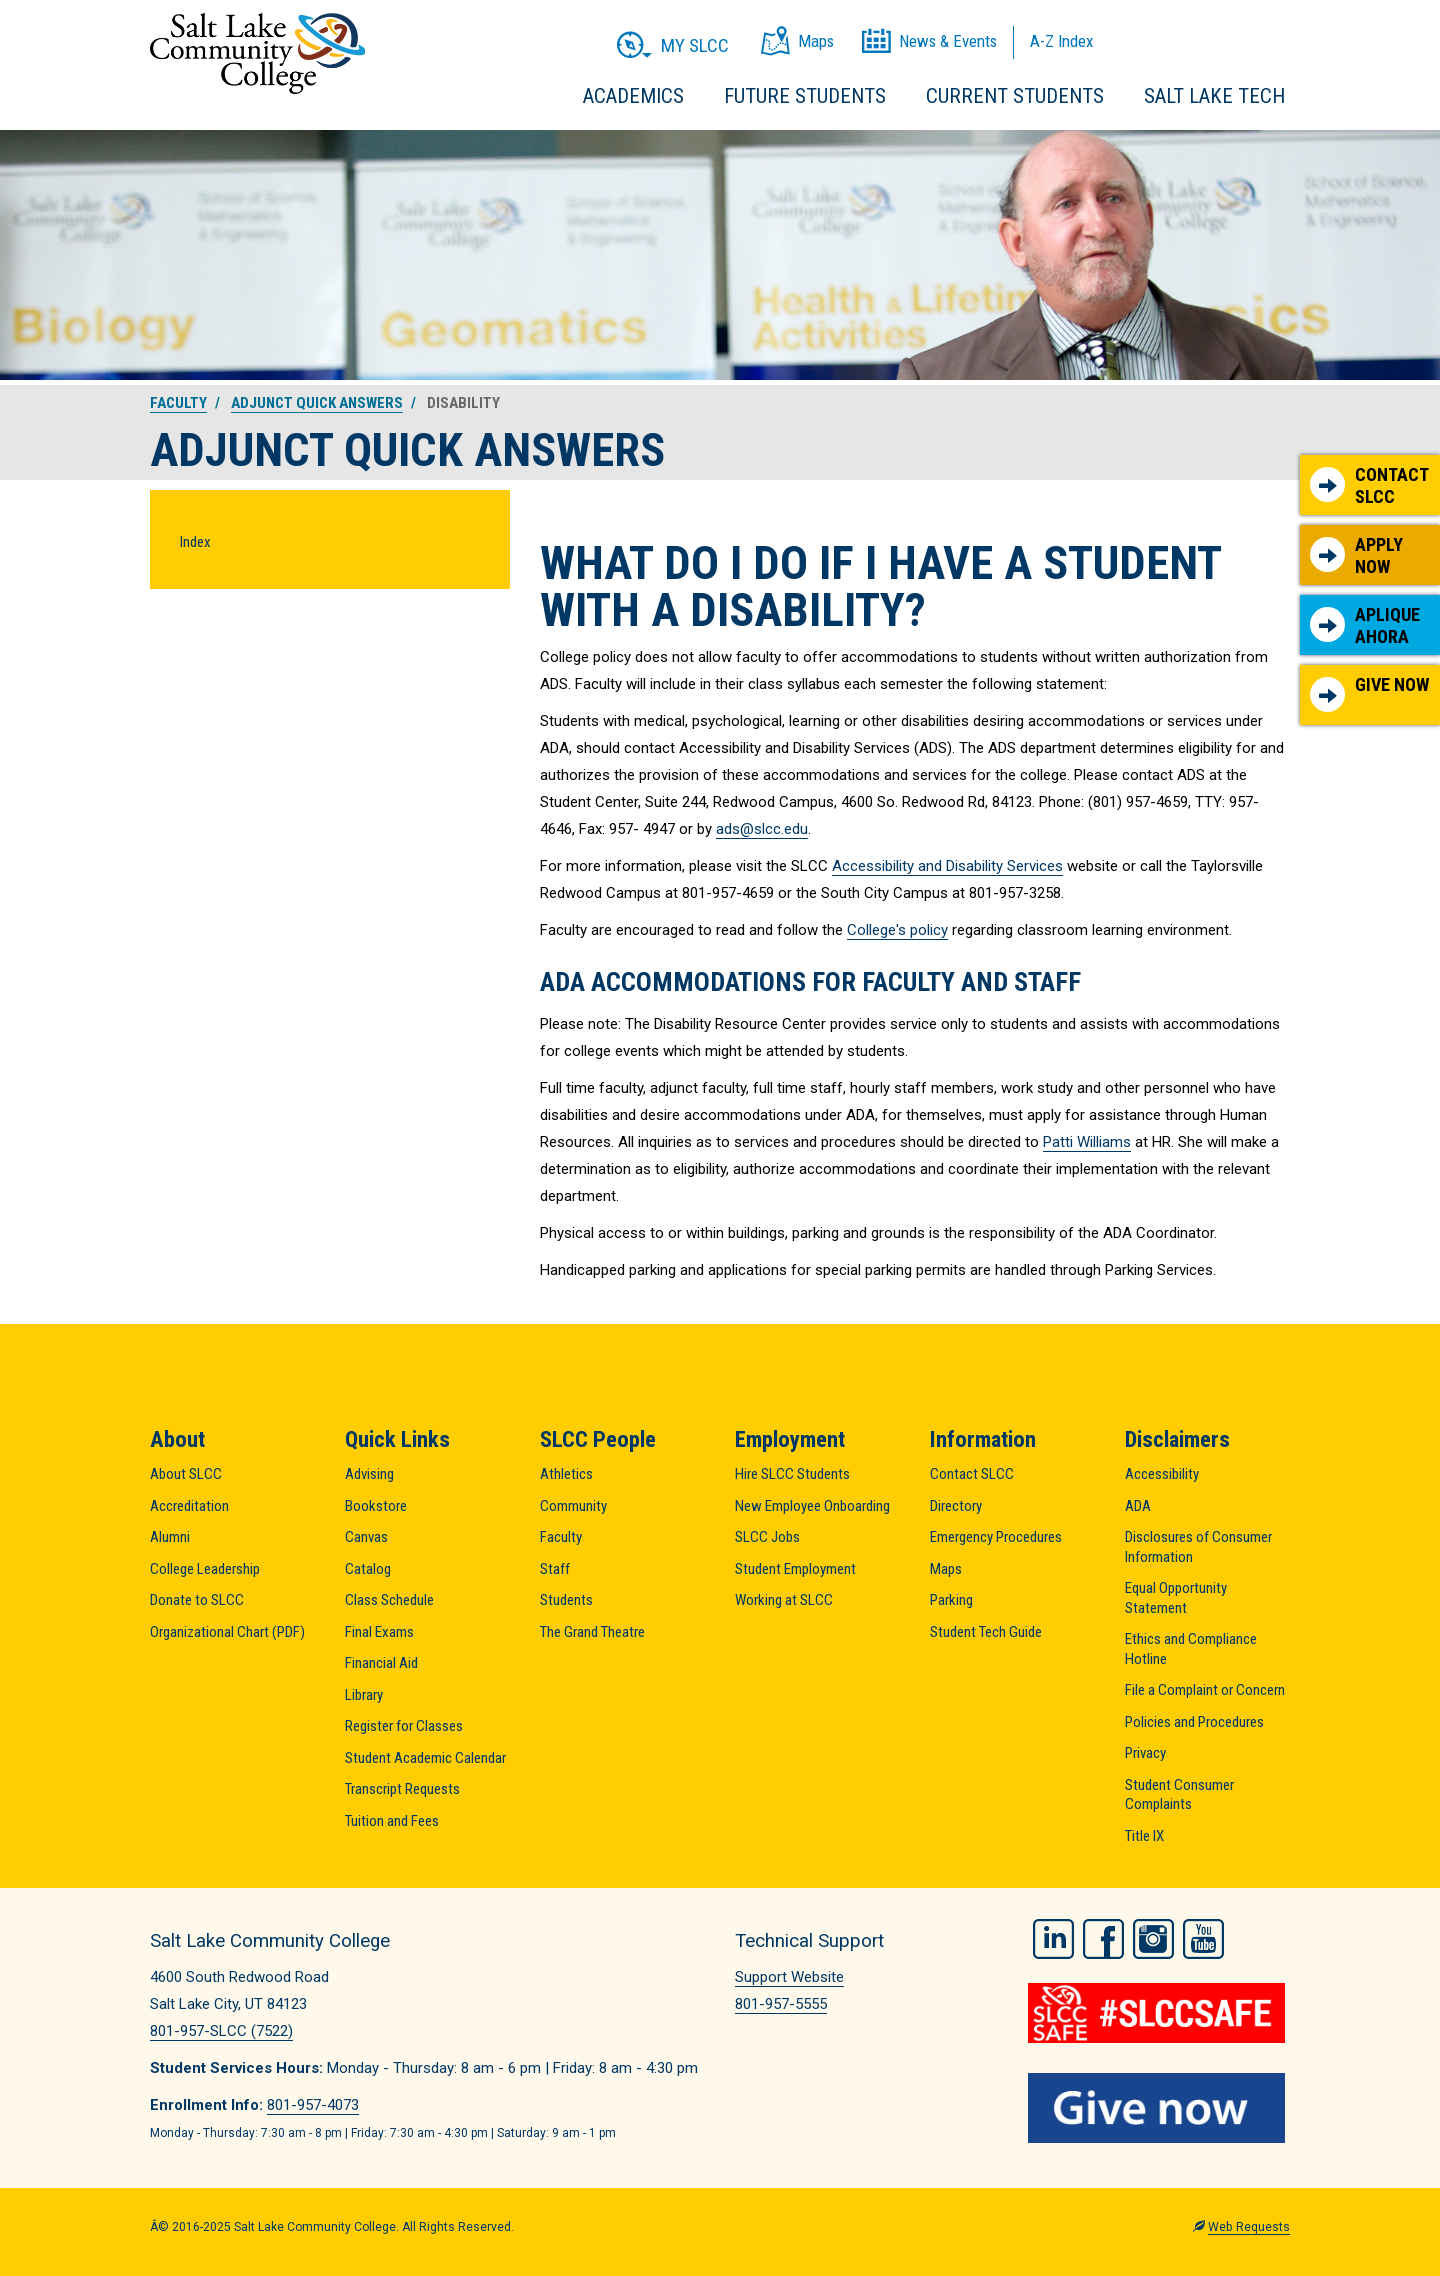  What do you see at coordinates (1087, 1142) in the screenshot?
I see `Patti Williams` at bounding box center [1087, 1142].